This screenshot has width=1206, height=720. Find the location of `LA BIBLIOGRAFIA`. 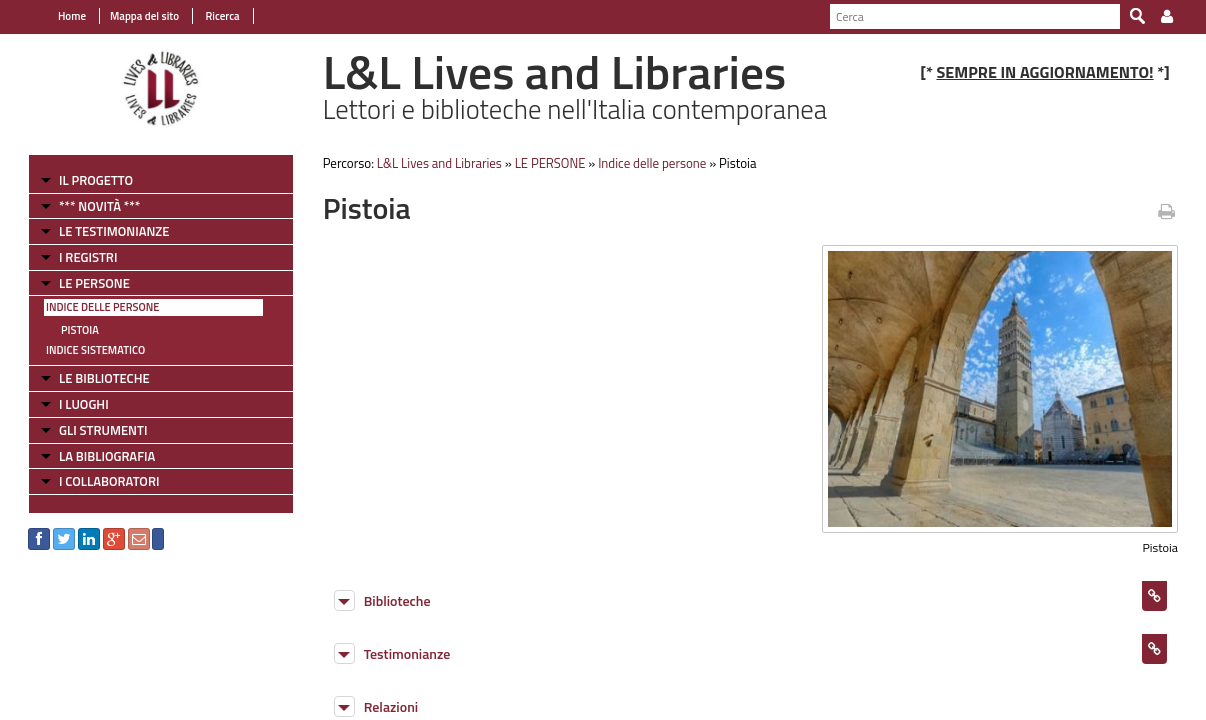

LA BIBLIOGRAFIA is located at coordinates (107, 456).